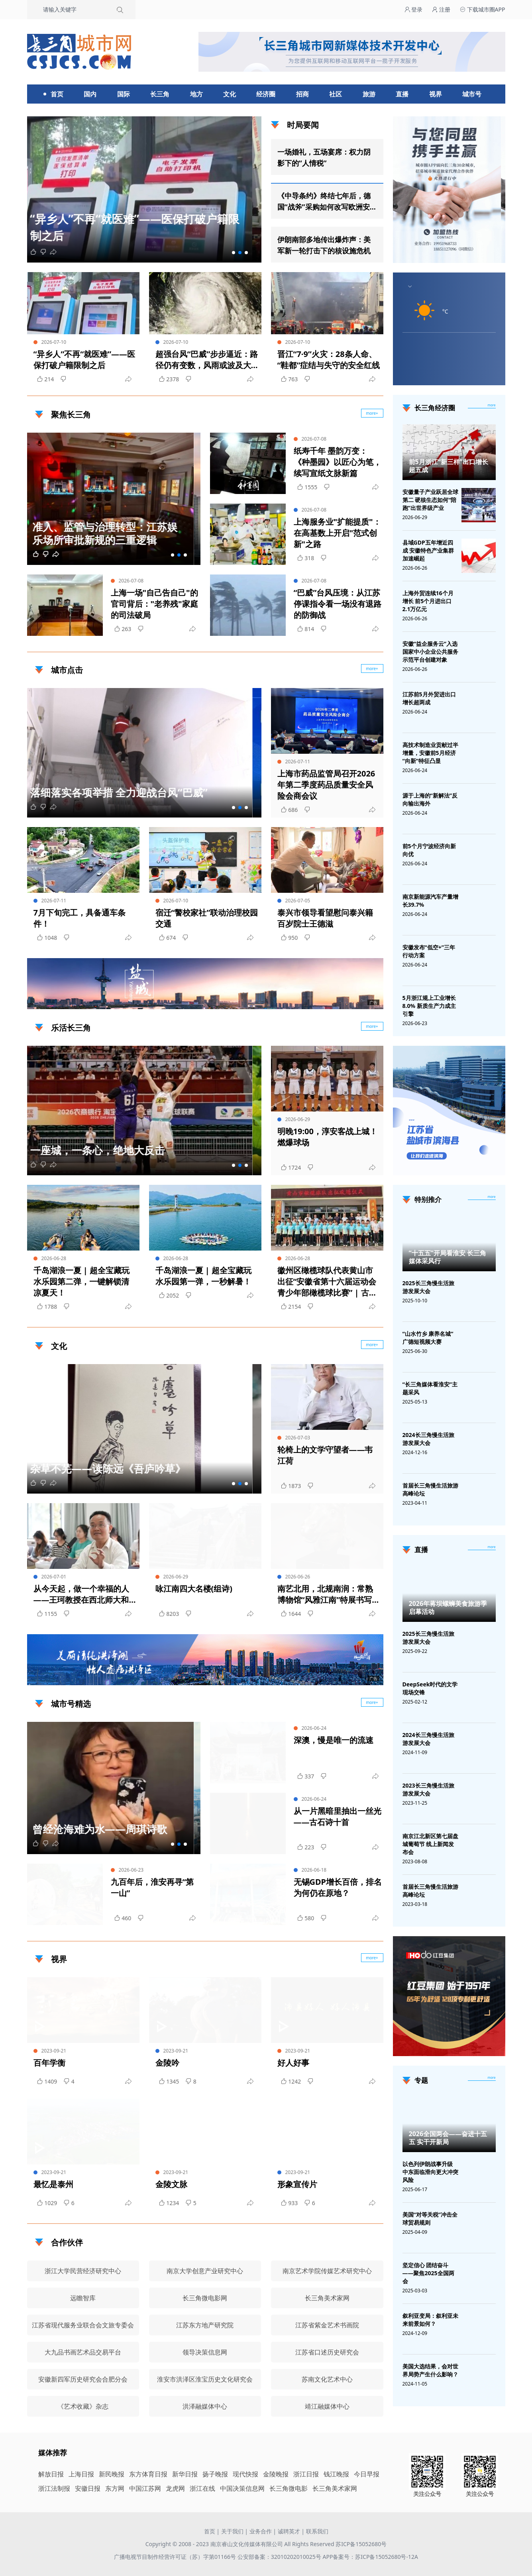 The width and height of the screenshot is (532, 2576). What do you see at coordinates (280, 2556) in the screenshot?
I see `公安部备案：32010202010025号` at bounding box center [280, 2556].